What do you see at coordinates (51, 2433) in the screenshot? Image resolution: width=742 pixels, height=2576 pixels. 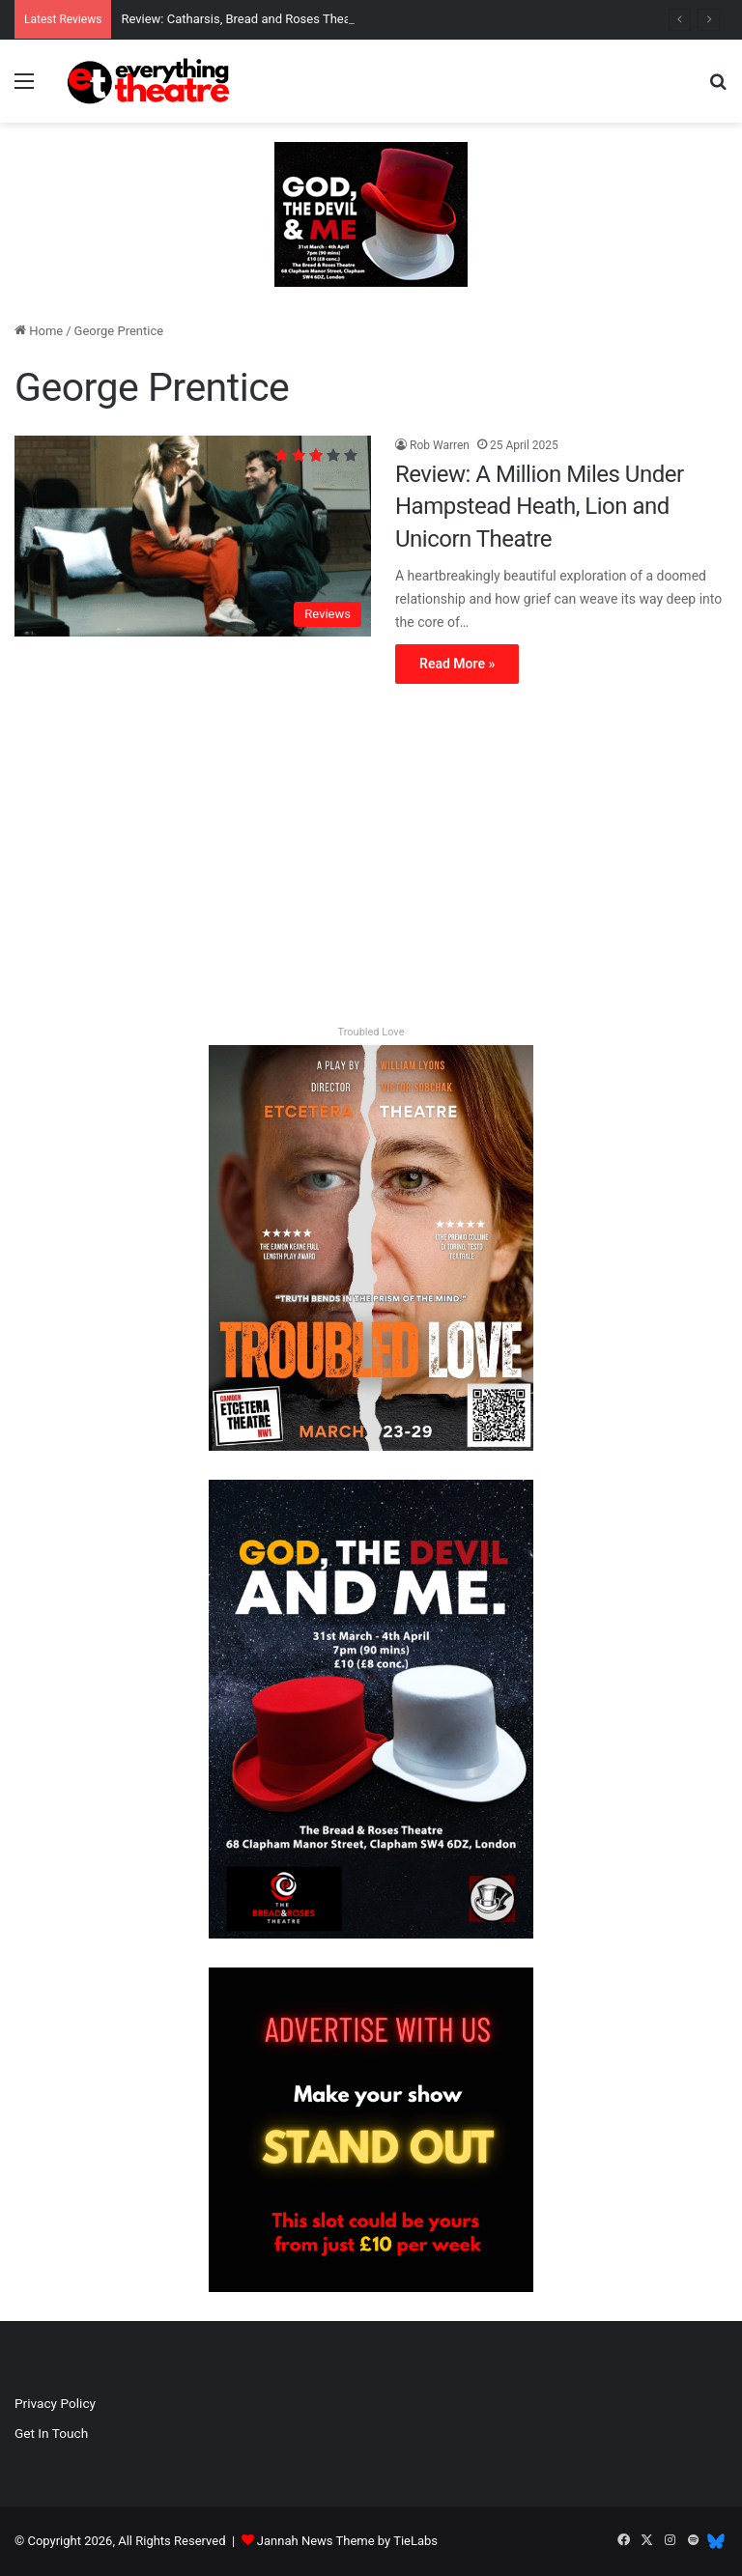 I see `Get In Touch` at bounding box center [51, 2433].